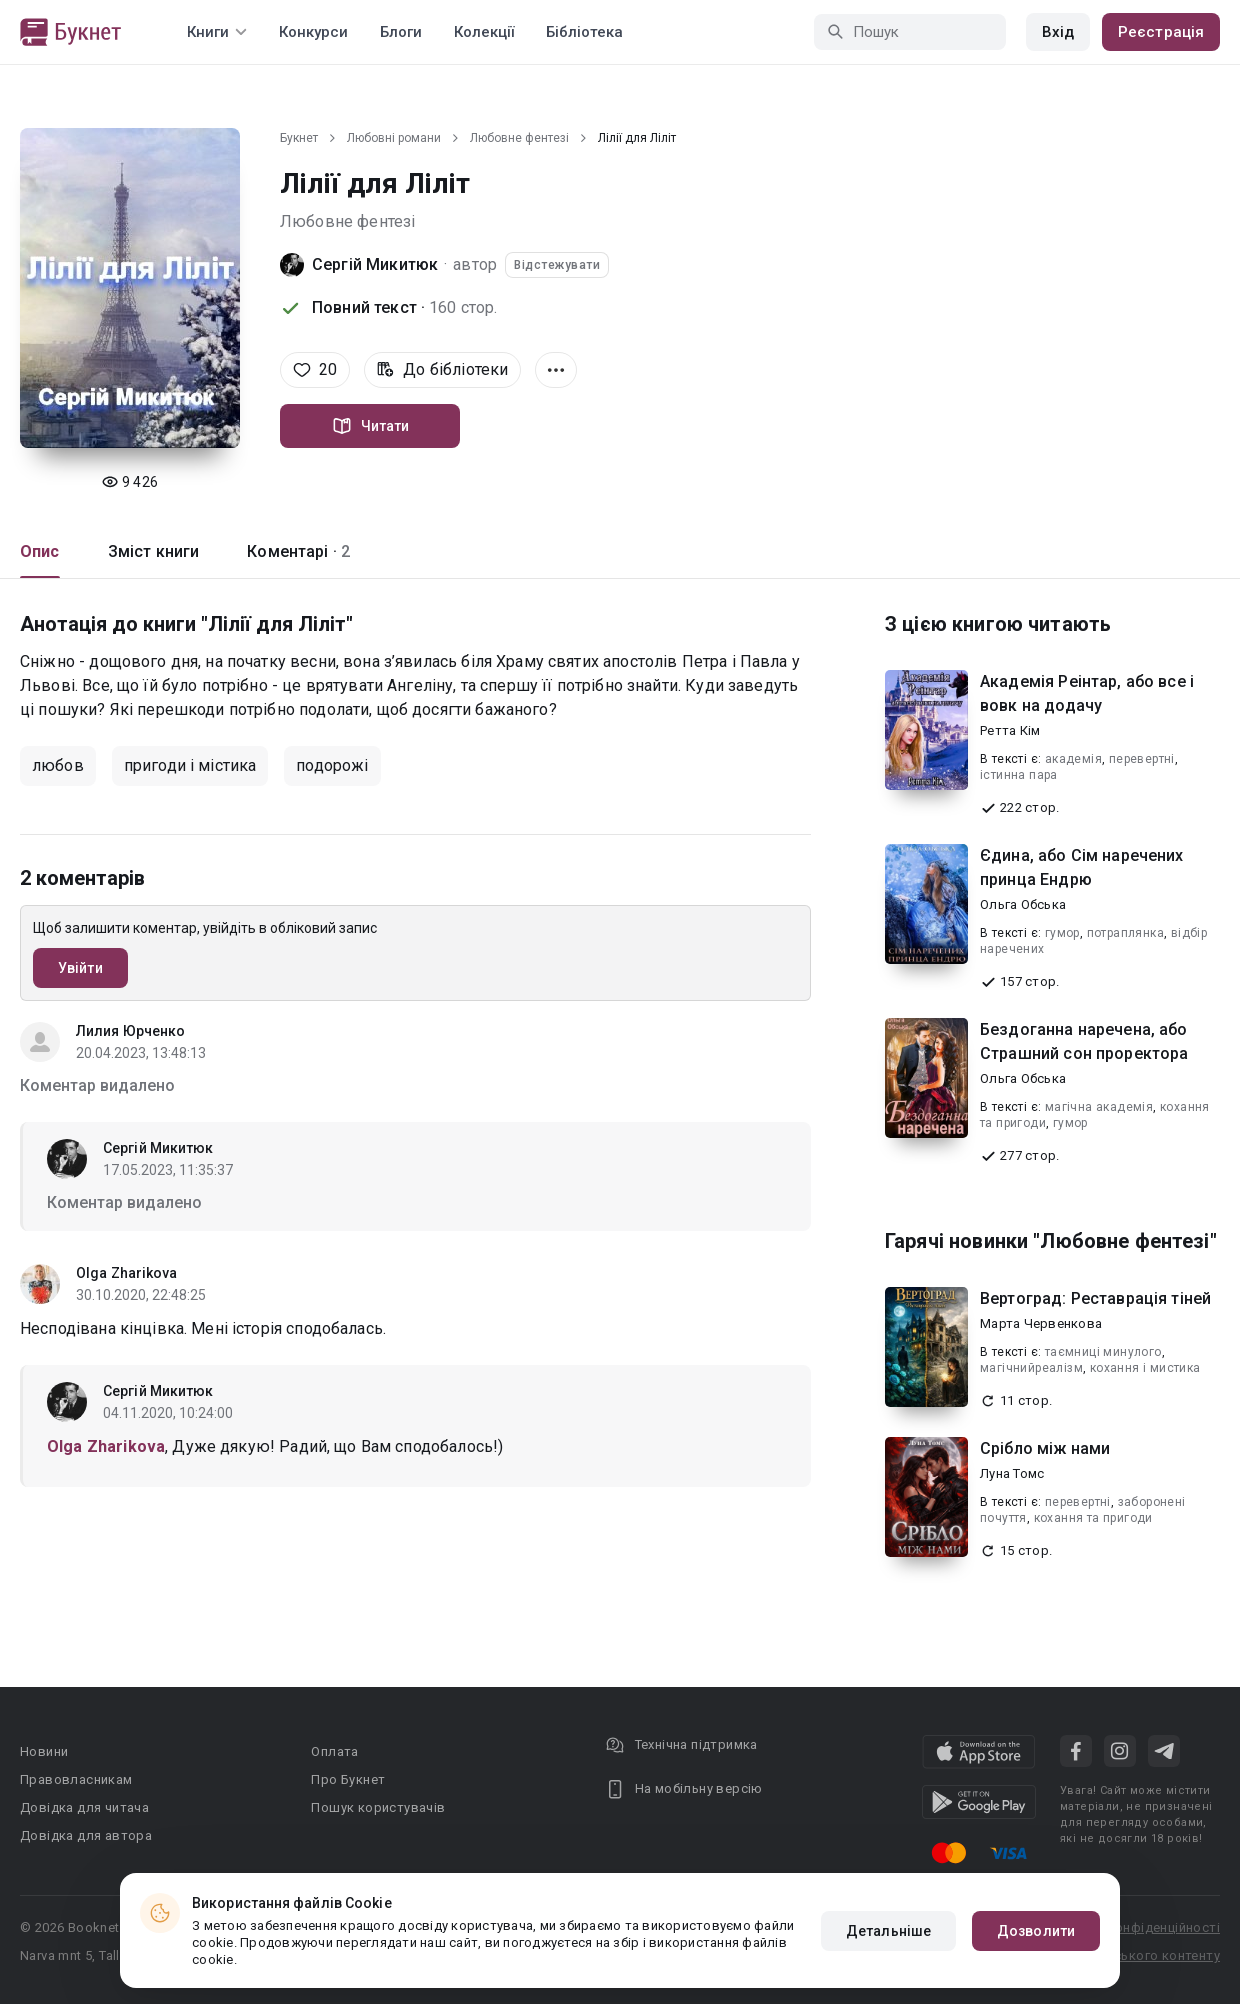 This screenshot has width=1240, height=2004. I want to click on магічна академія, so click(1099, 1107).